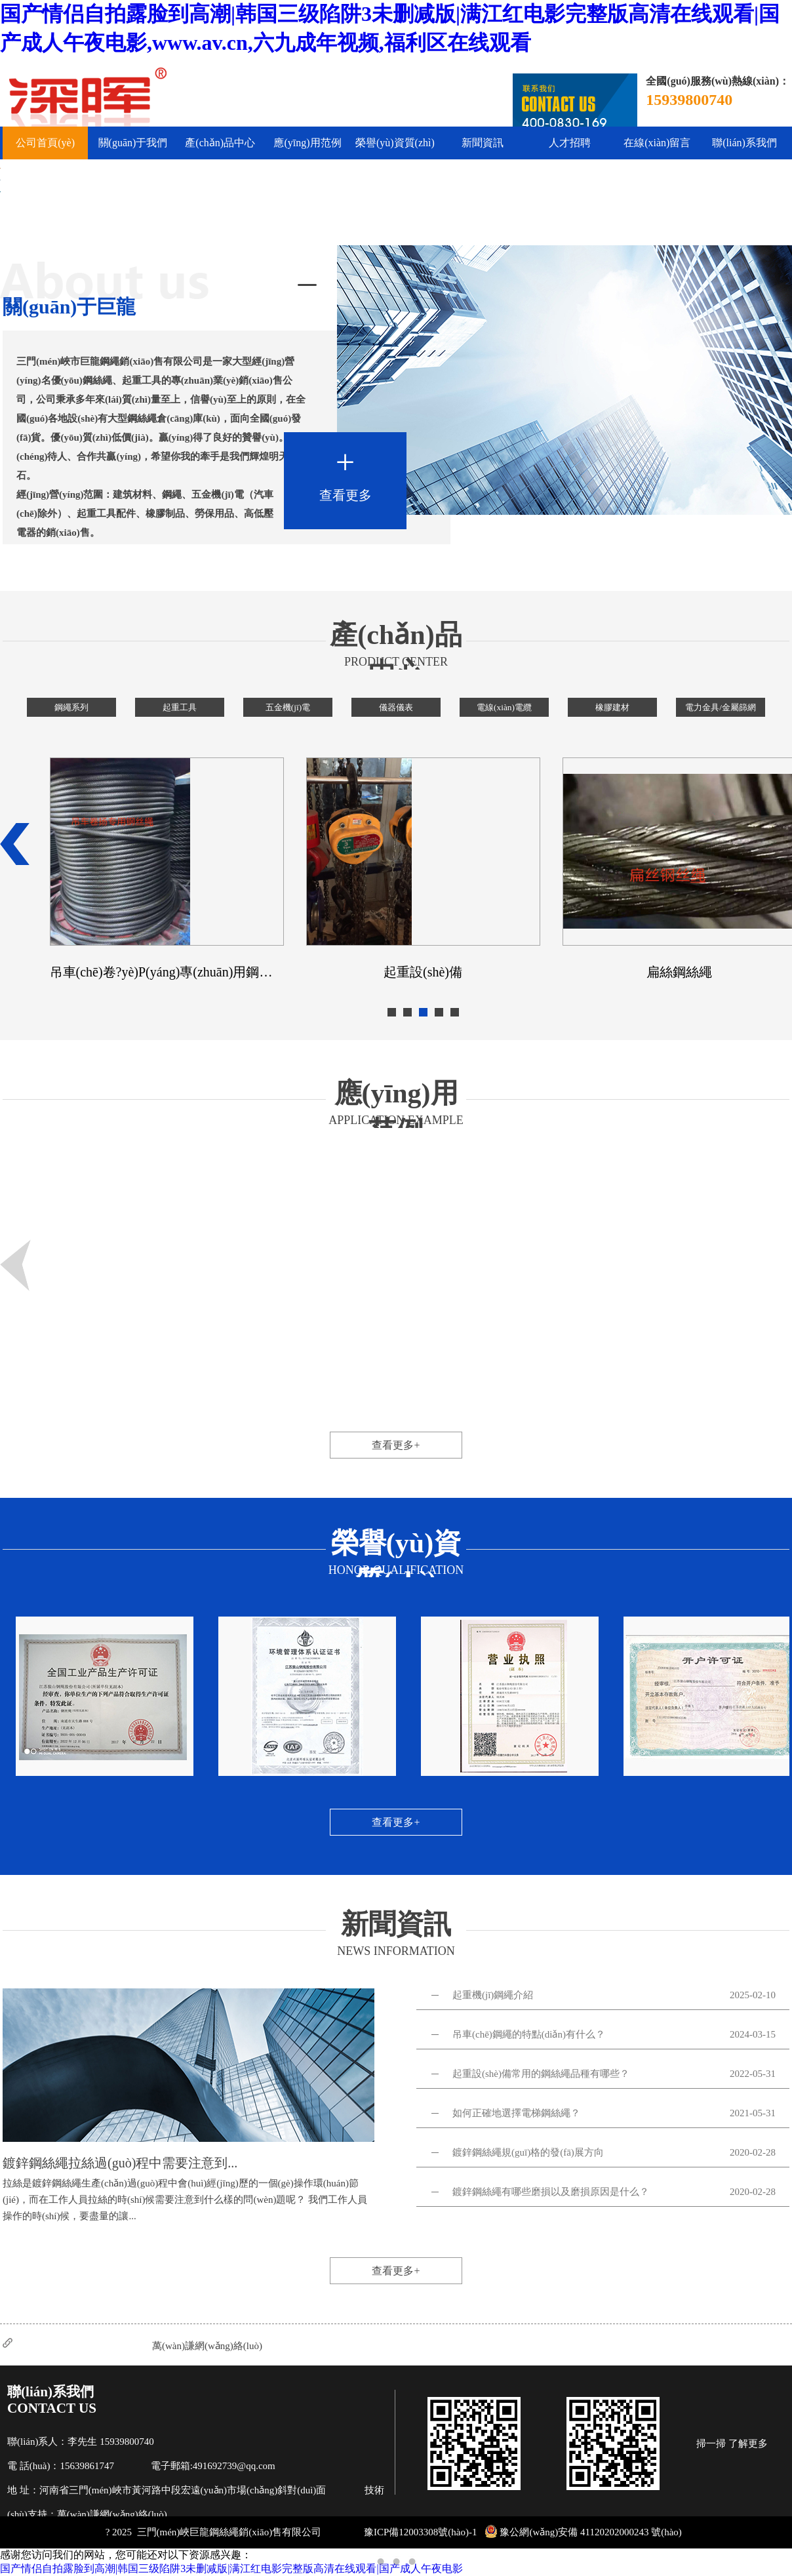 The image size is (792, 2576). Describe the element at coordinates (45, 142) in the screenshot. I see `公司首頁(yè)` at that location.